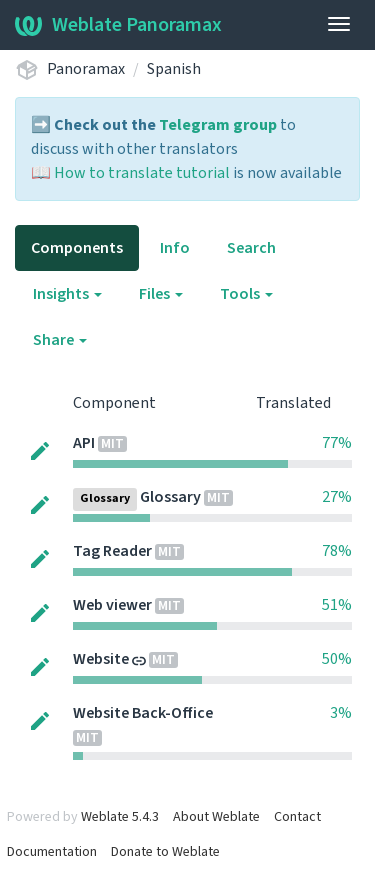  I want to click on Search, so click(251, 248).